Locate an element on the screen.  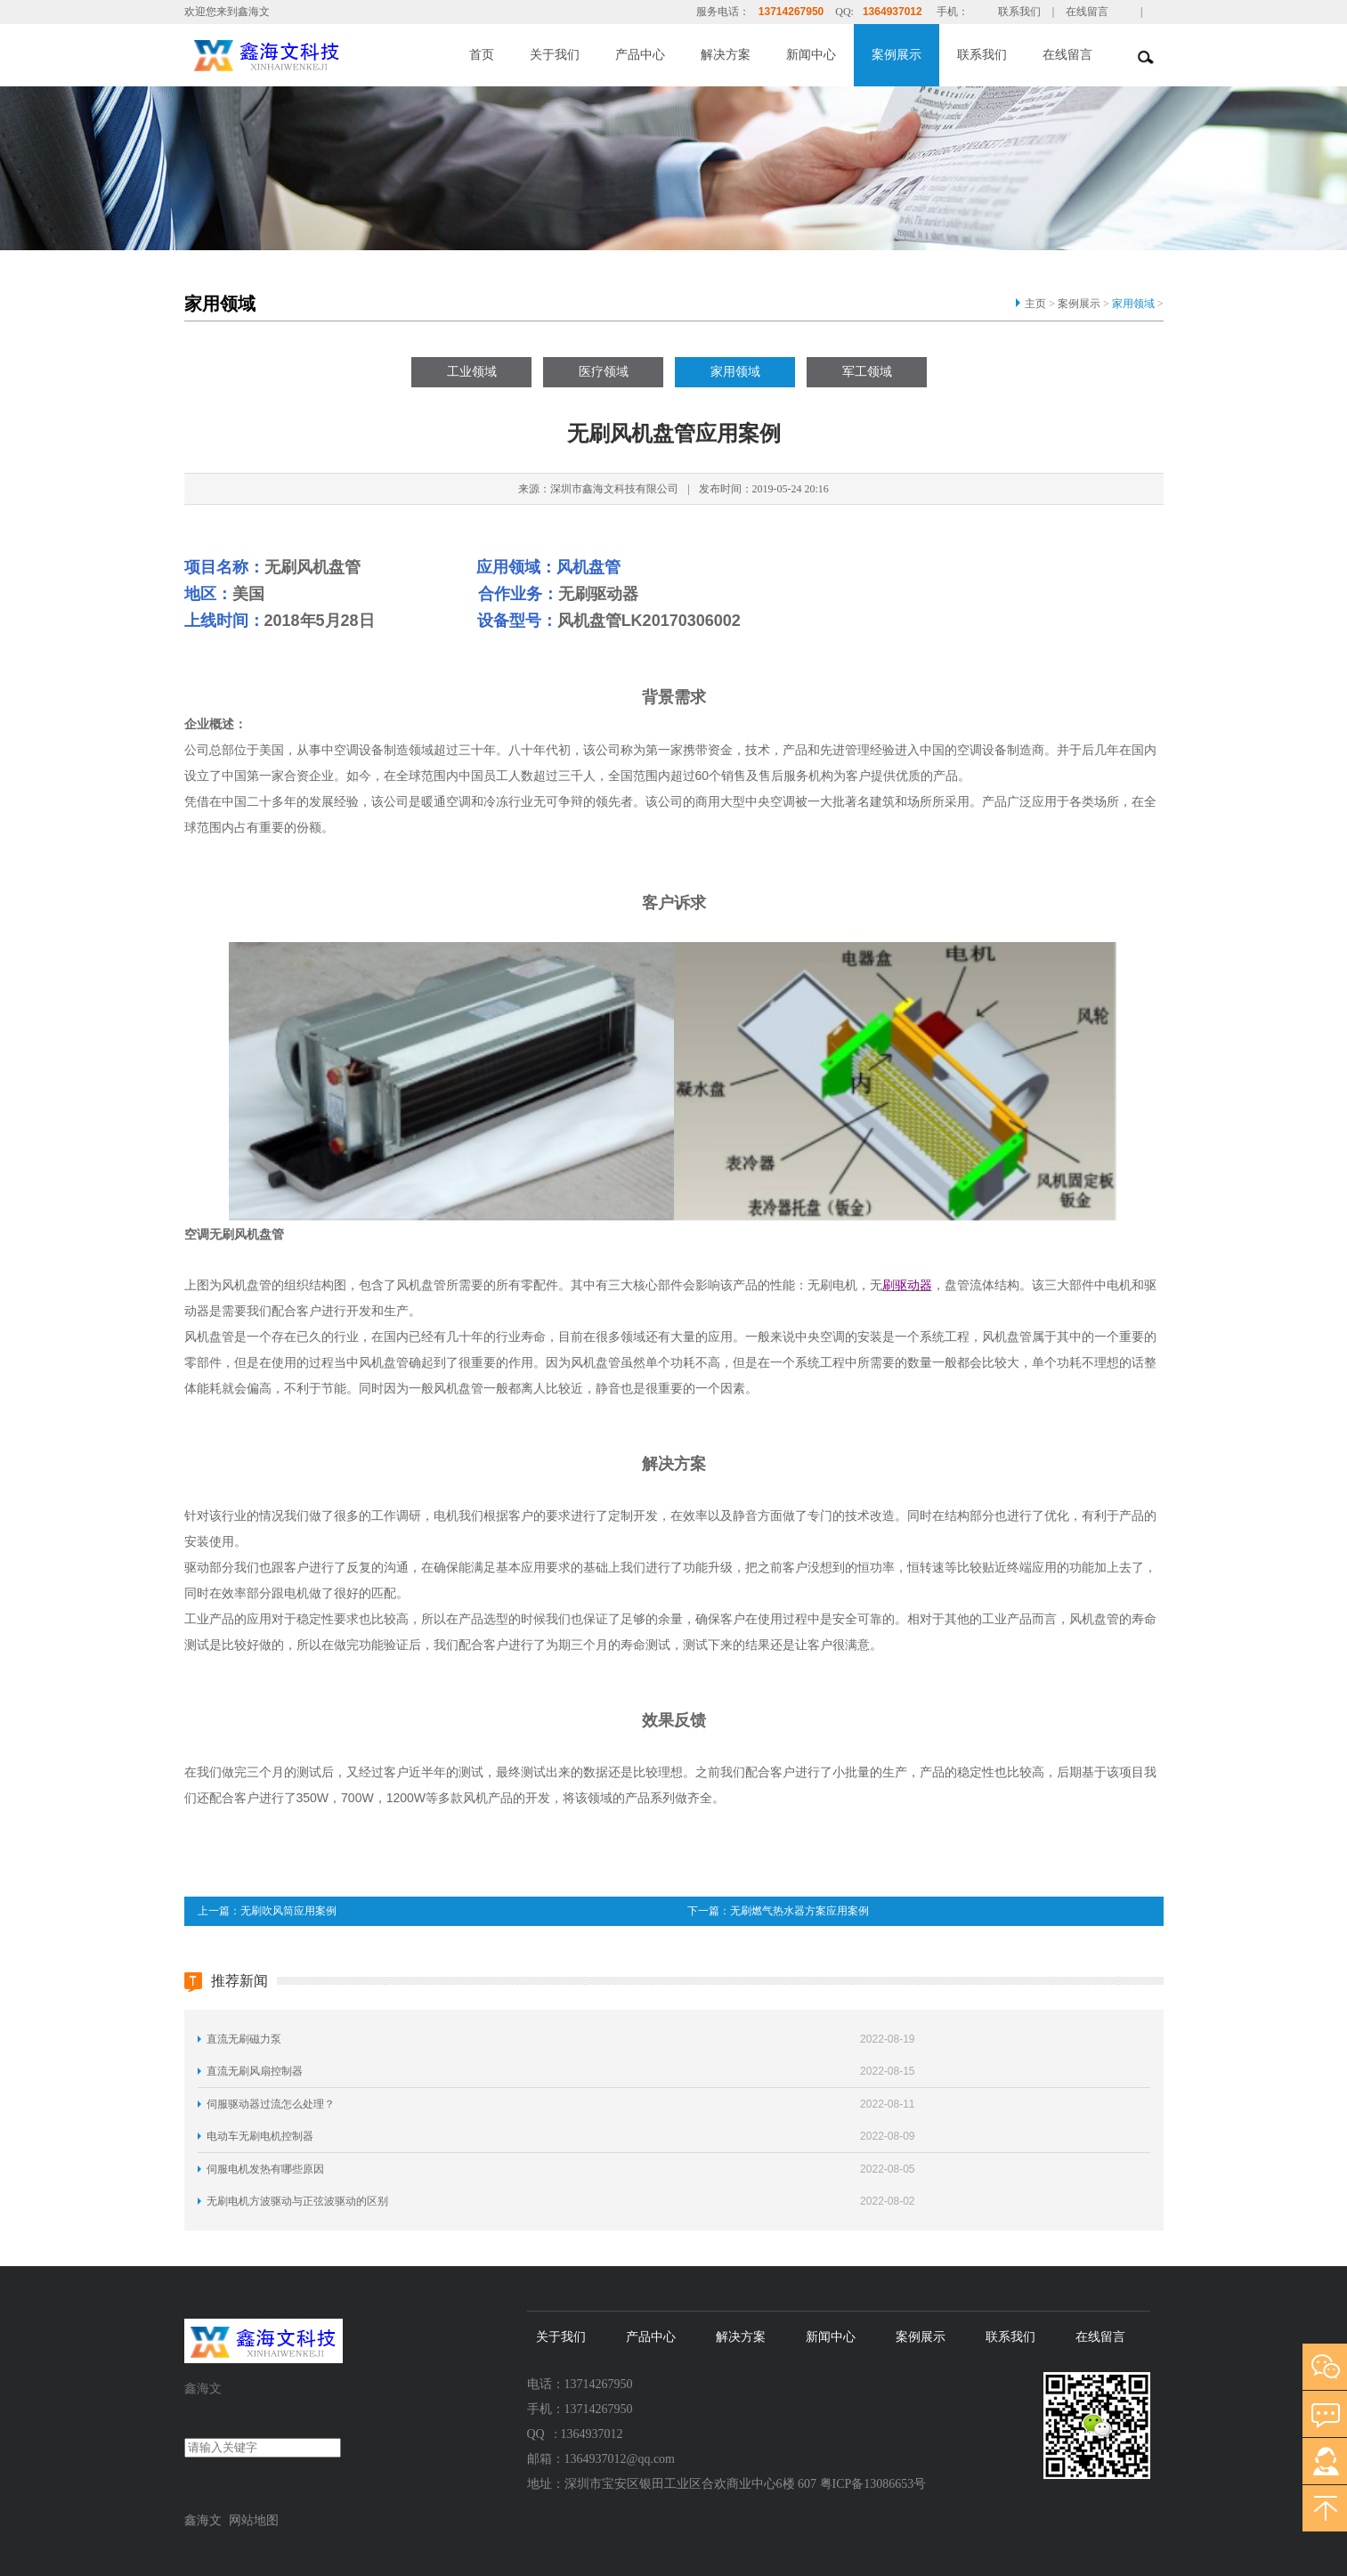
工业领域 is located at coordinates (472, 371).